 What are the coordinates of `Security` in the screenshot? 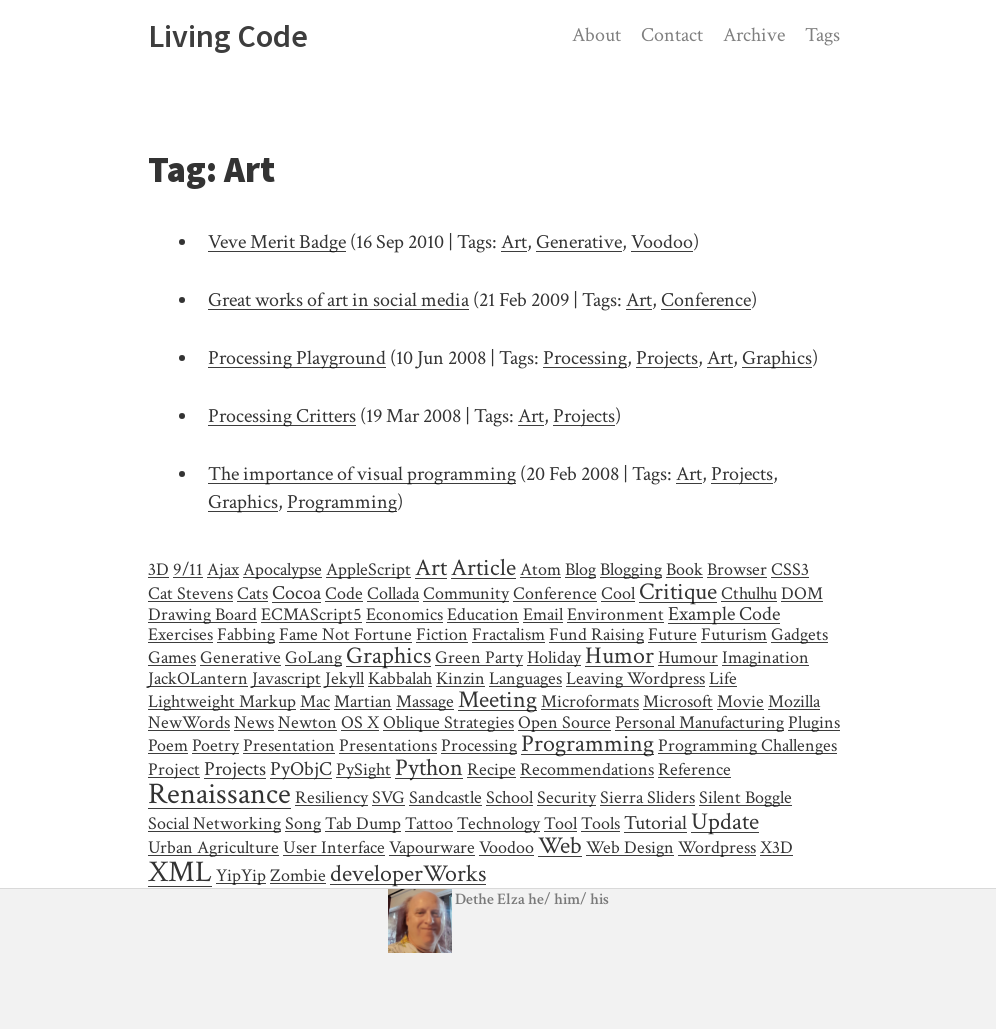 It's located at (566, 797).